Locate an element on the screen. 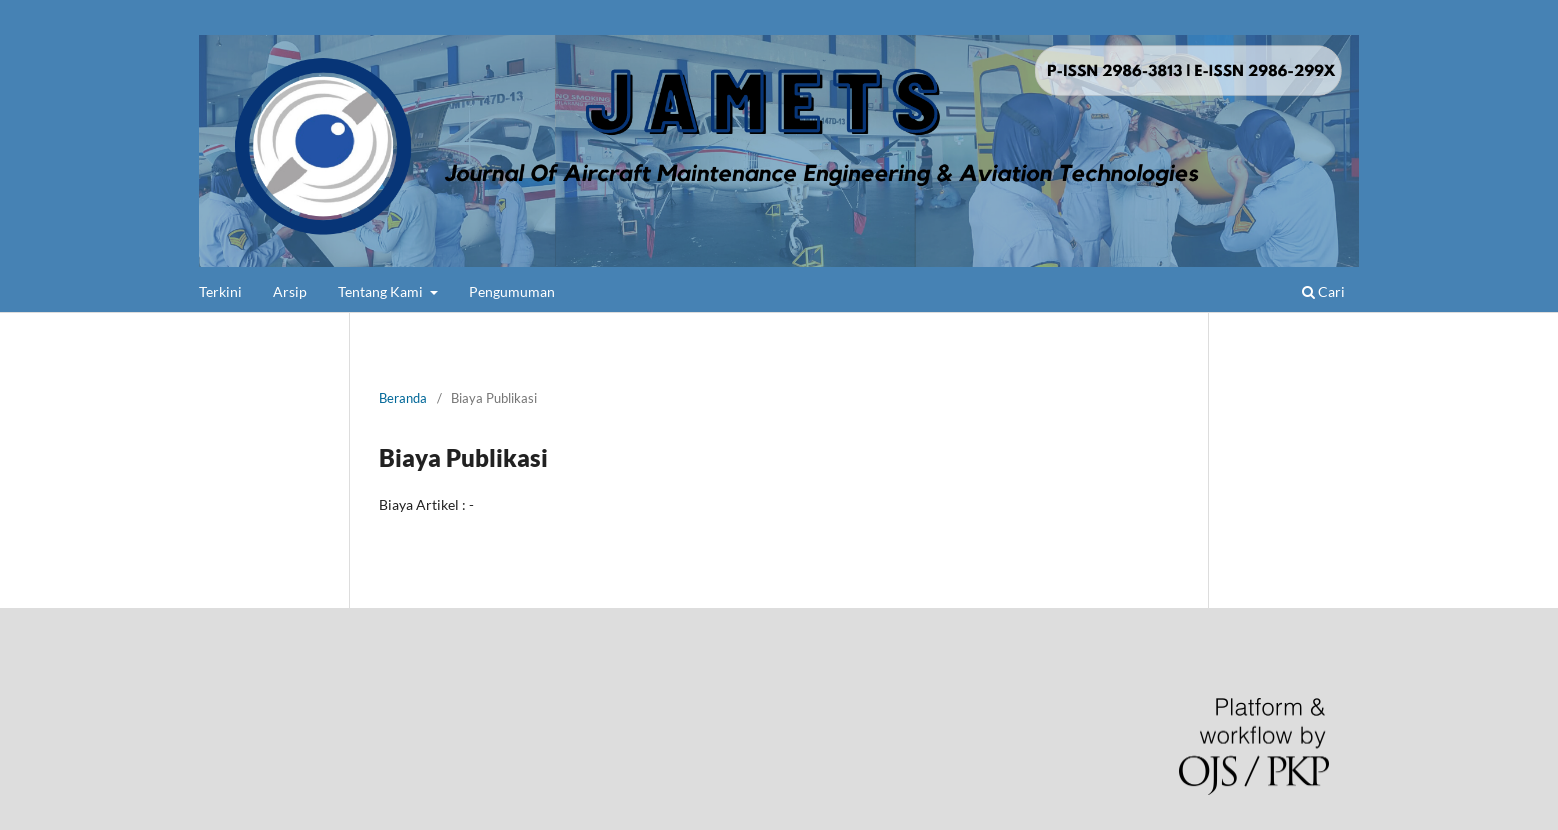 The width and height of the screenshot is (1558, 830). Pengumuman is located at coordinates (512, 291).